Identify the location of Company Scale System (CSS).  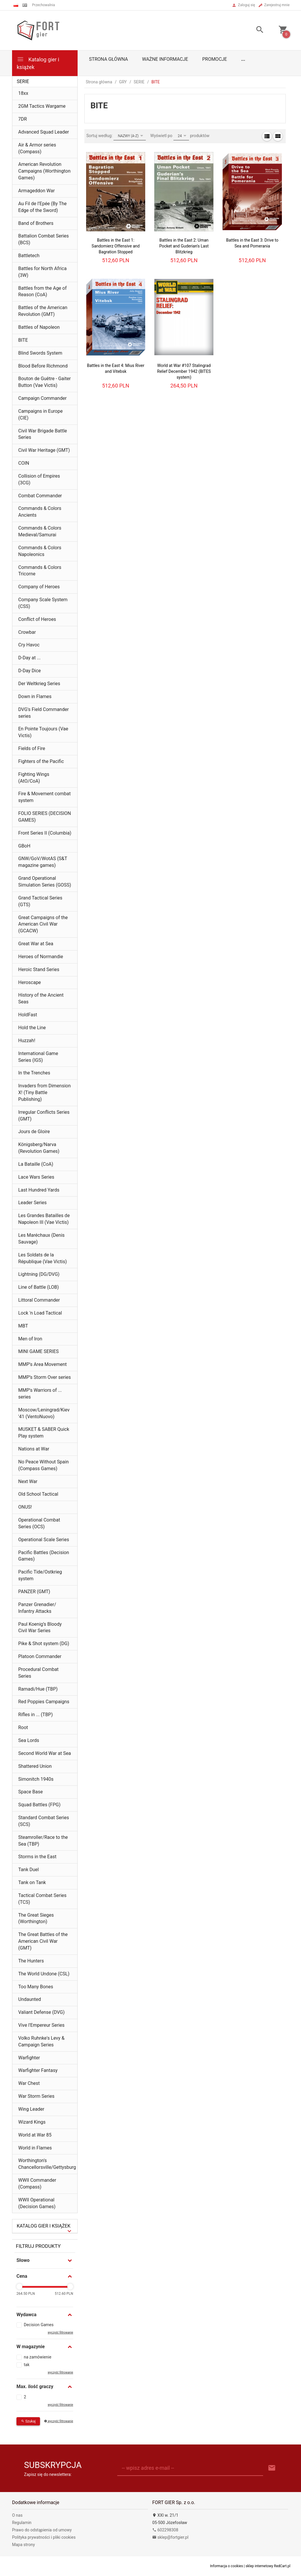
(43, 603).